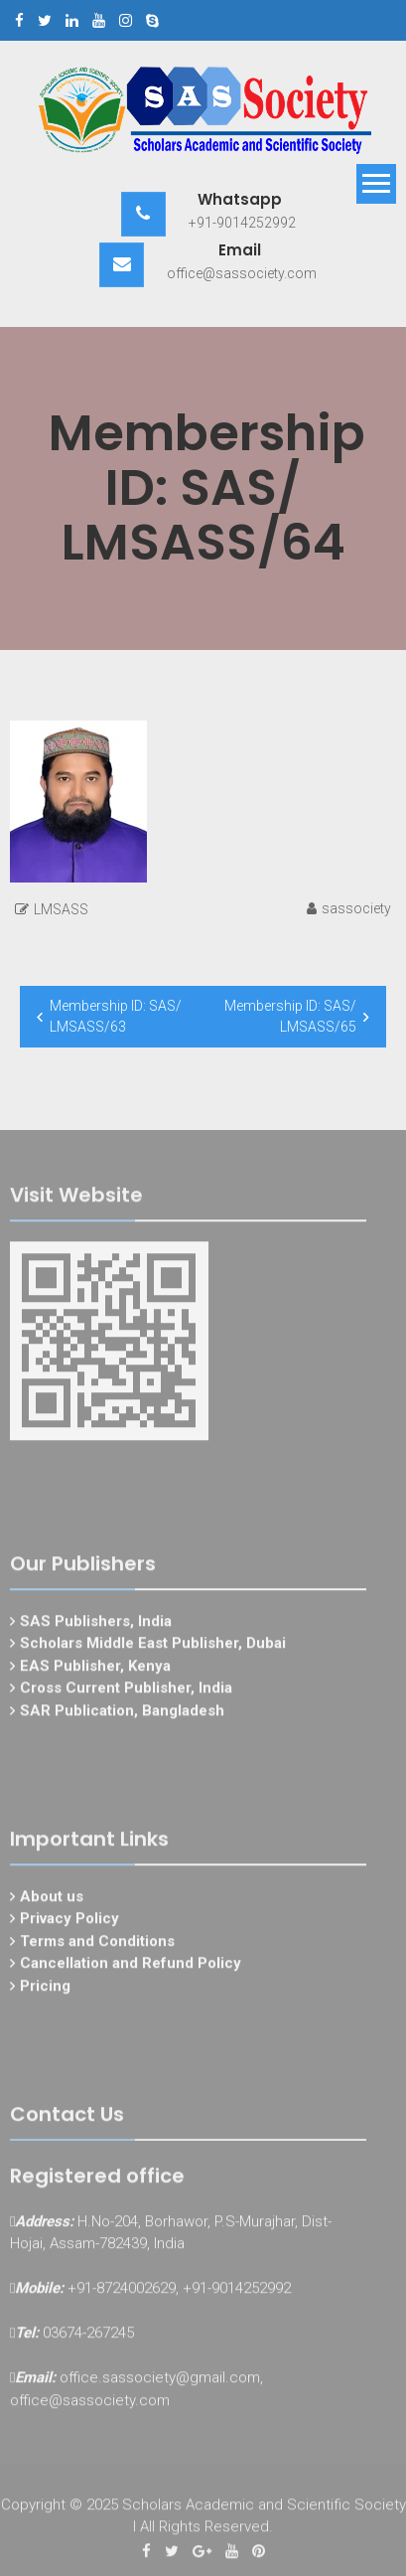 Image resolution: width=406 pixels, height=2576 pixels. I want to click on About us, so click(51, 1900).